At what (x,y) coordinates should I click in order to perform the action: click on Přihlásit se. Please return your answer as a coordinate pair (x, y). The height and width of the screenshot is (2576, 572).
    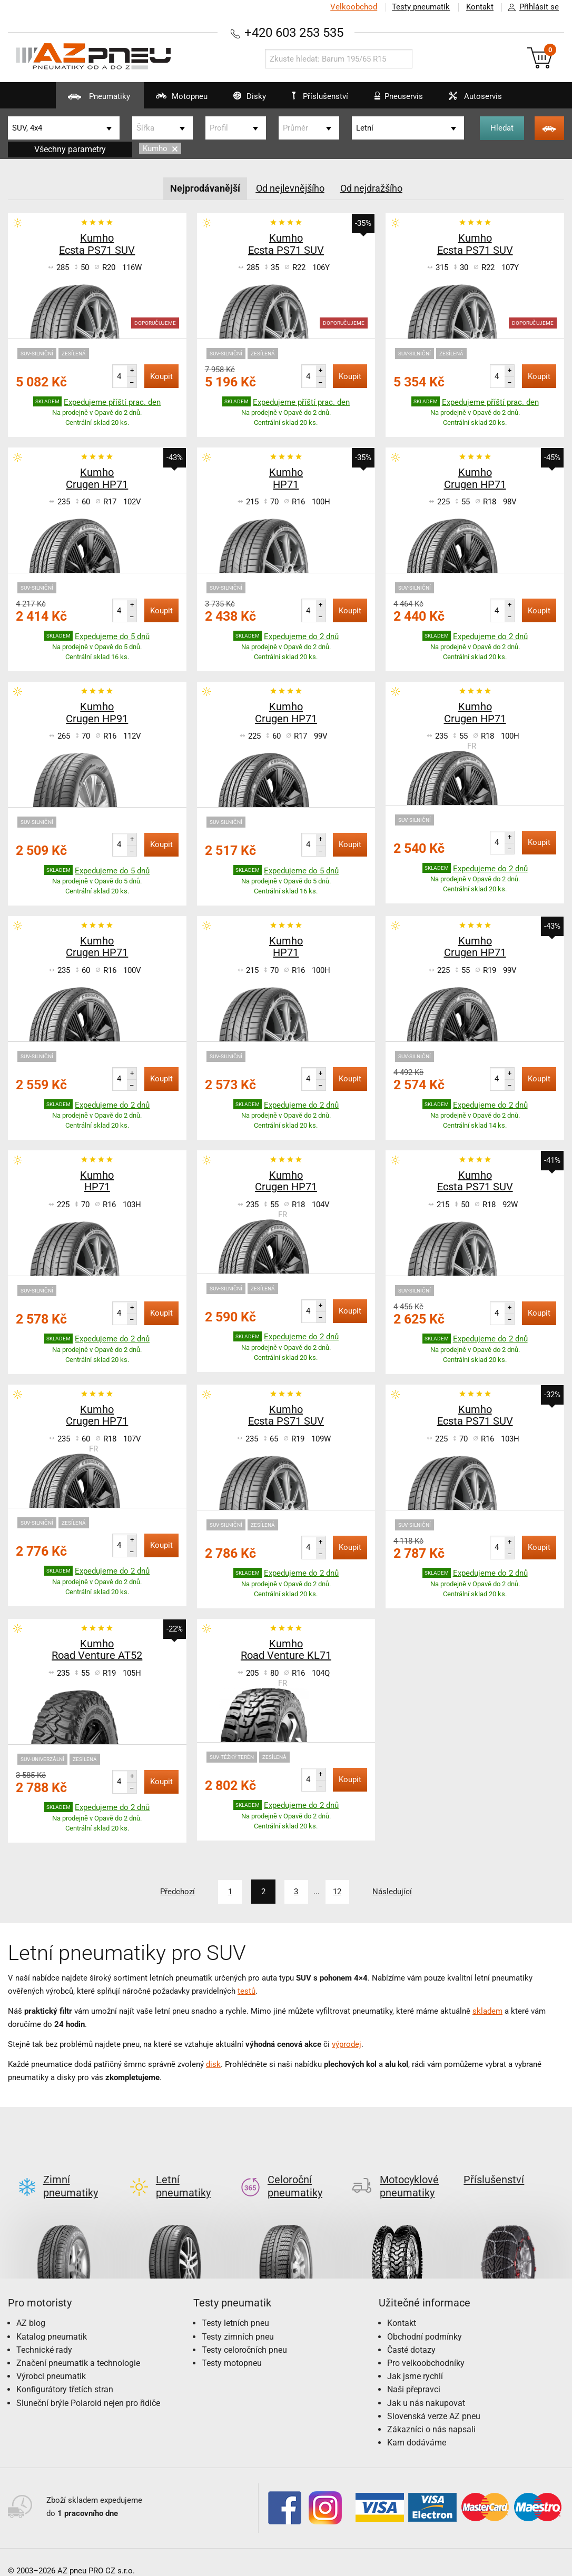
    Looking at the image, I should click on (530, 7).